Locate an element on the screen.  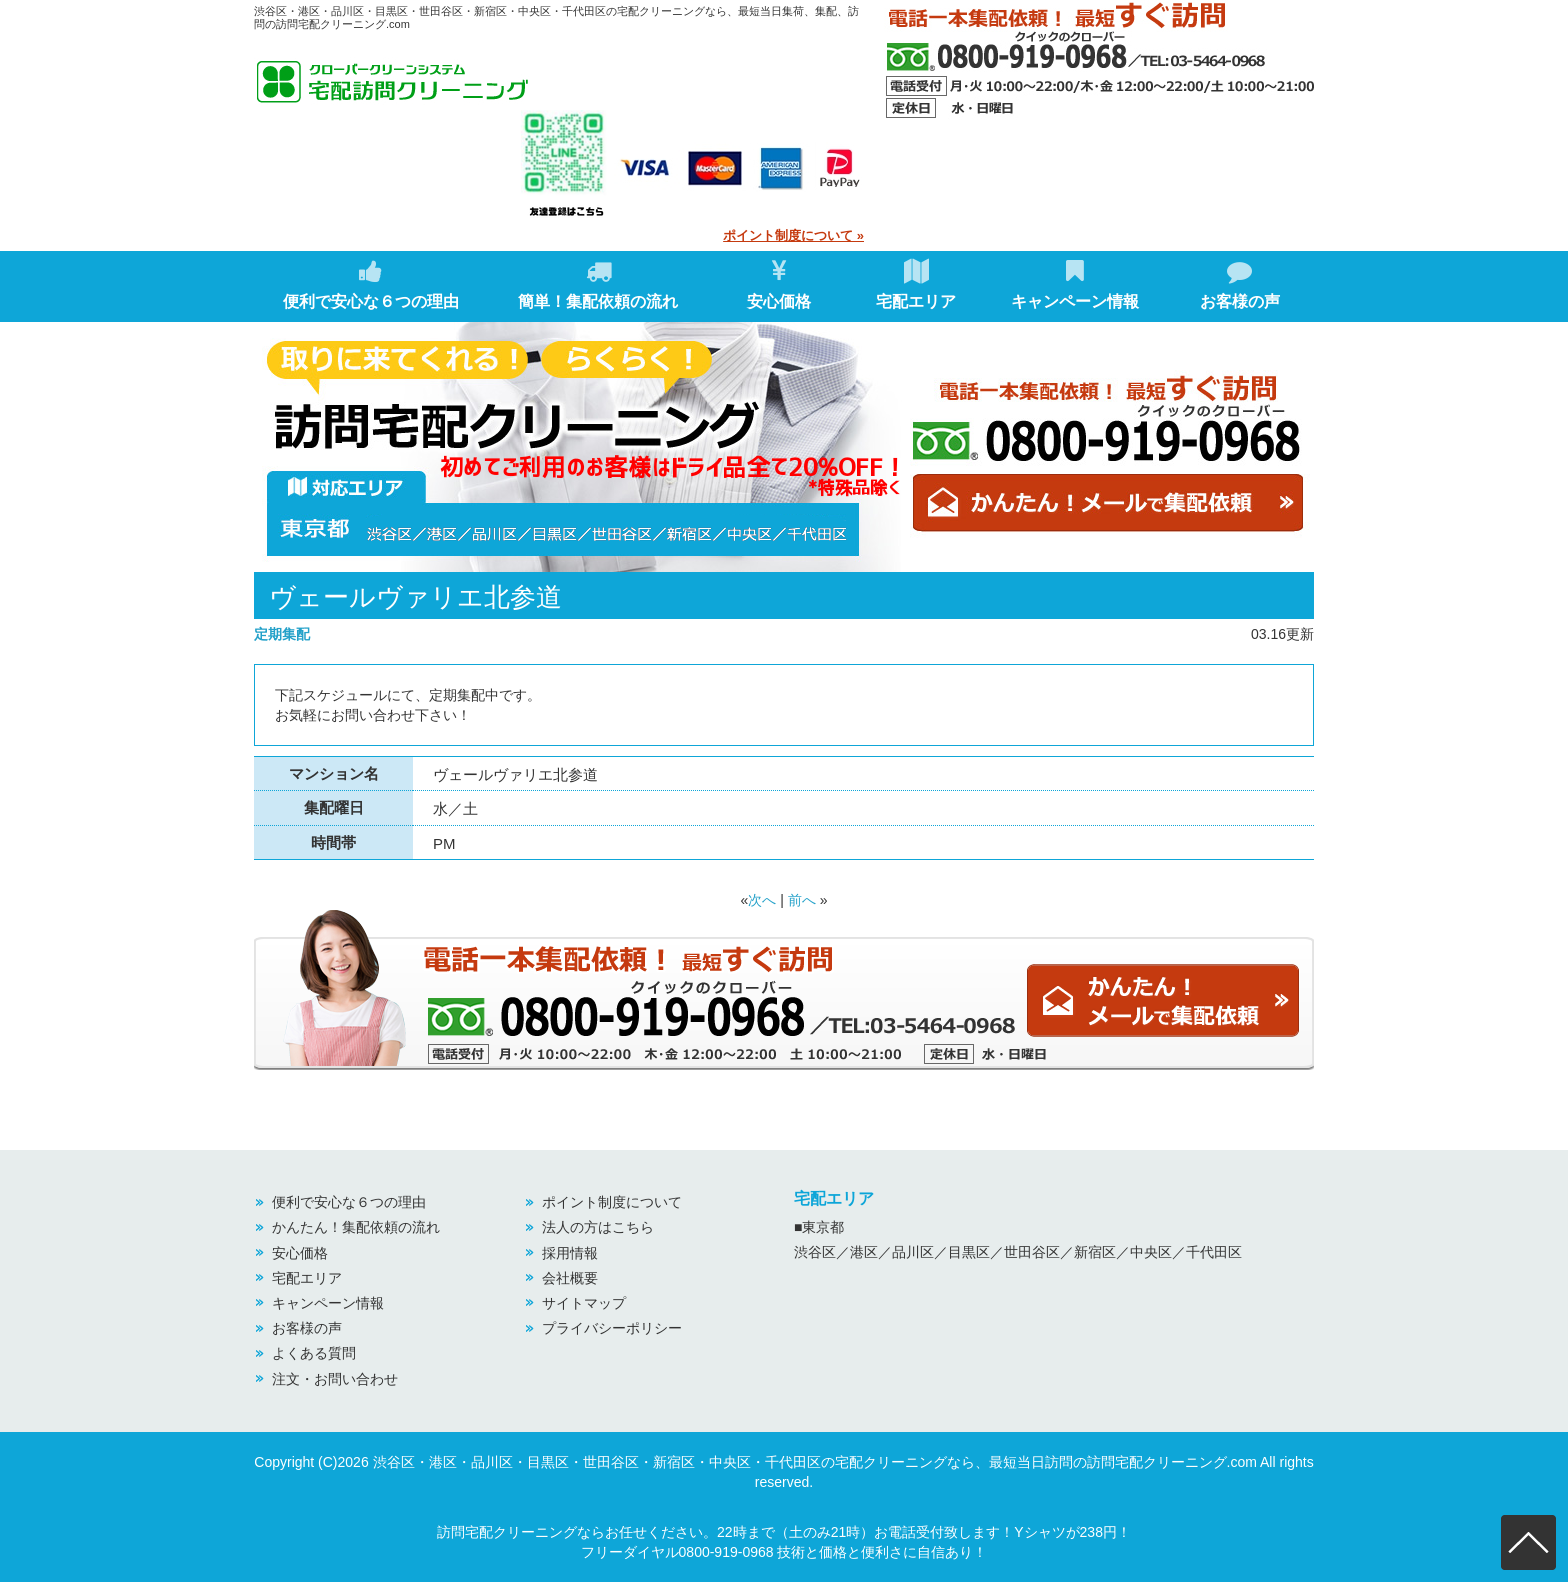
法人の方はこちら is located at coordinates (598, 1227).